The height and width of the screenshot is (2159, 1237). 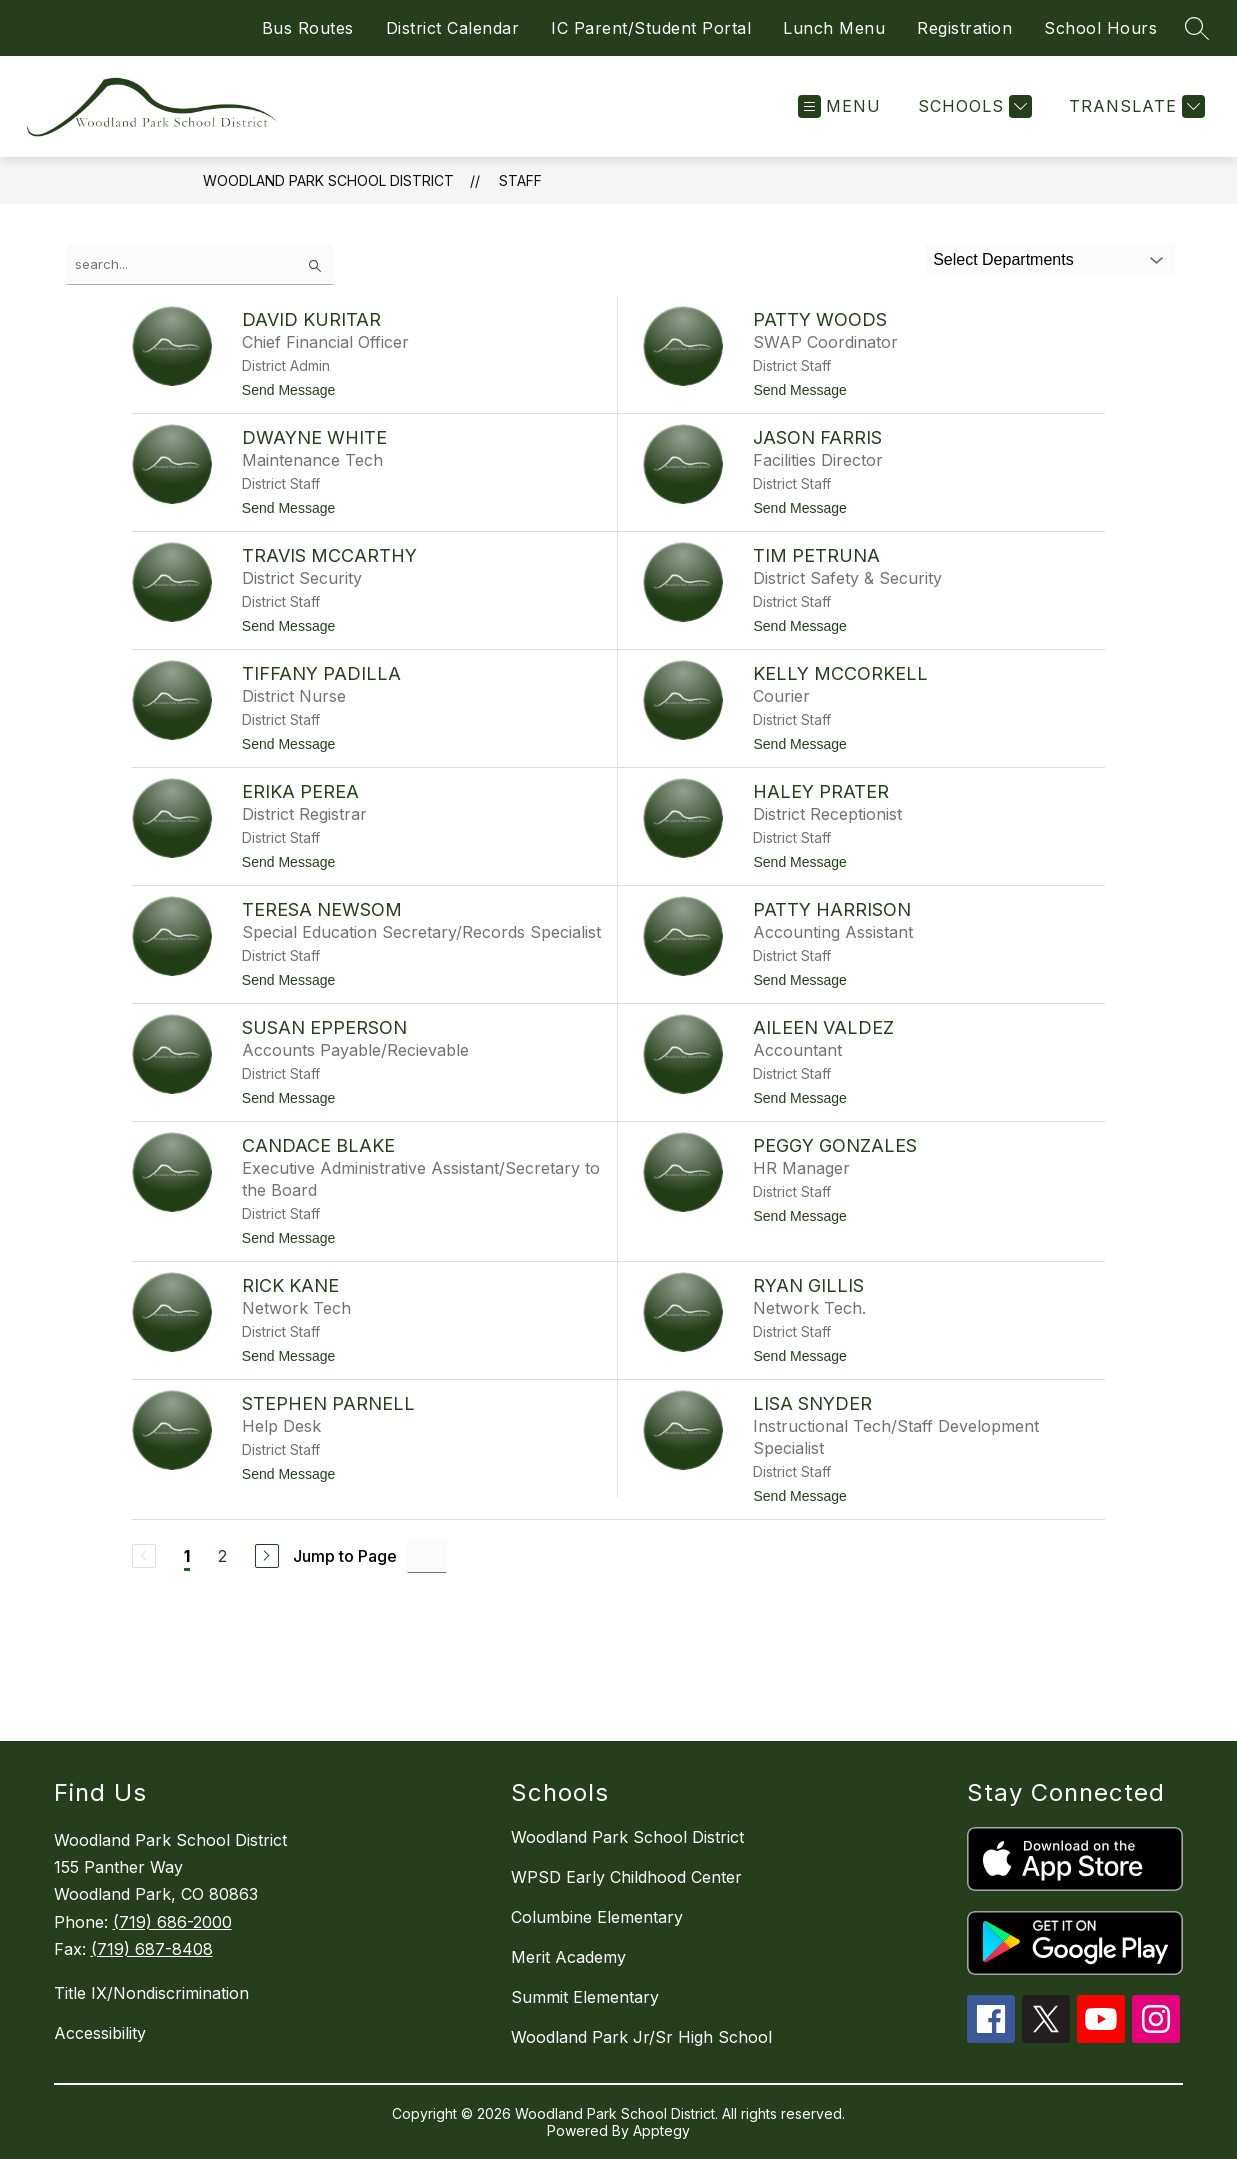 What do you see at coordinates (839, 106) in the screenshot?
I see `[Open menu]` at bounding box center [839, 106].